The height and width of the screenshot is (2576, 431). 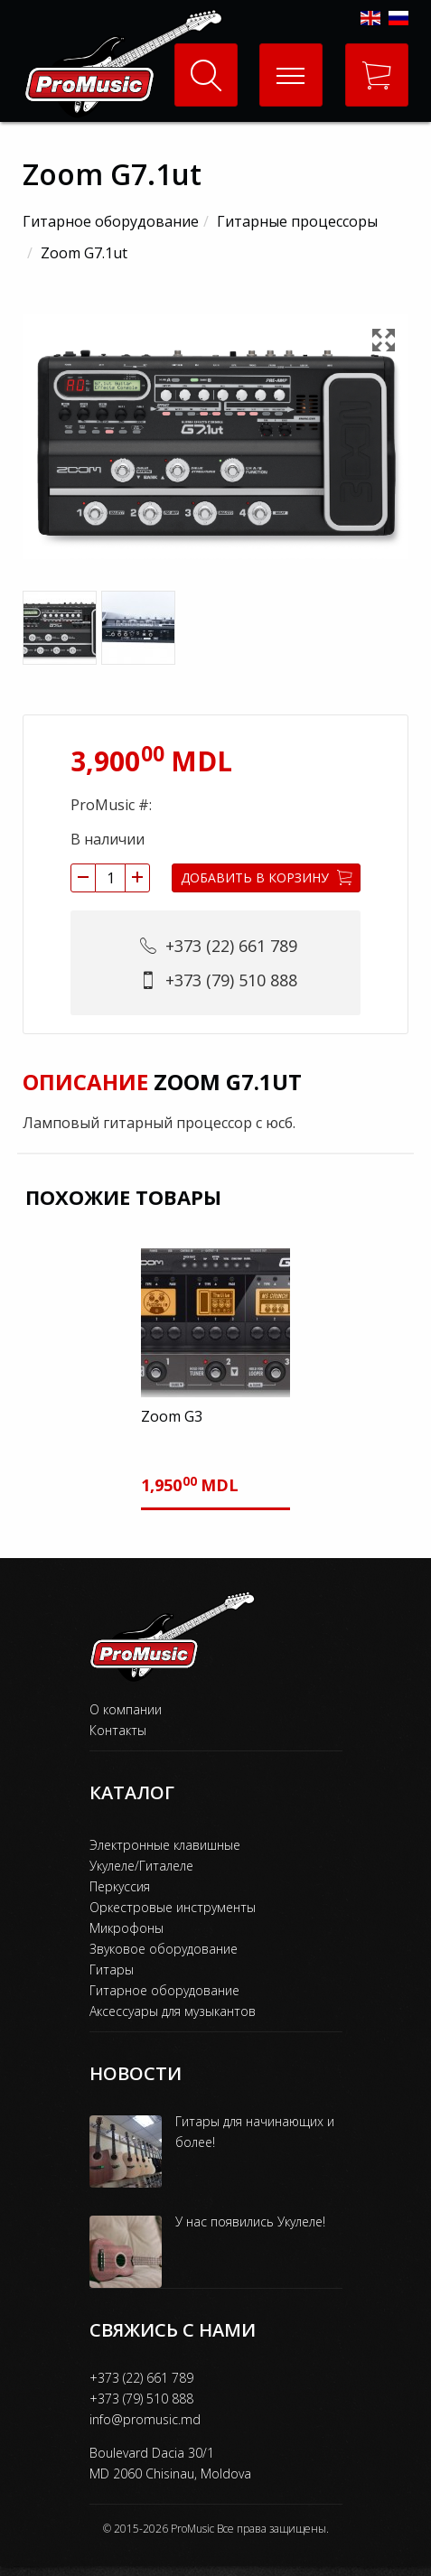 I want to click on Оркестровые инструменты, so click(x=172, y=1907).